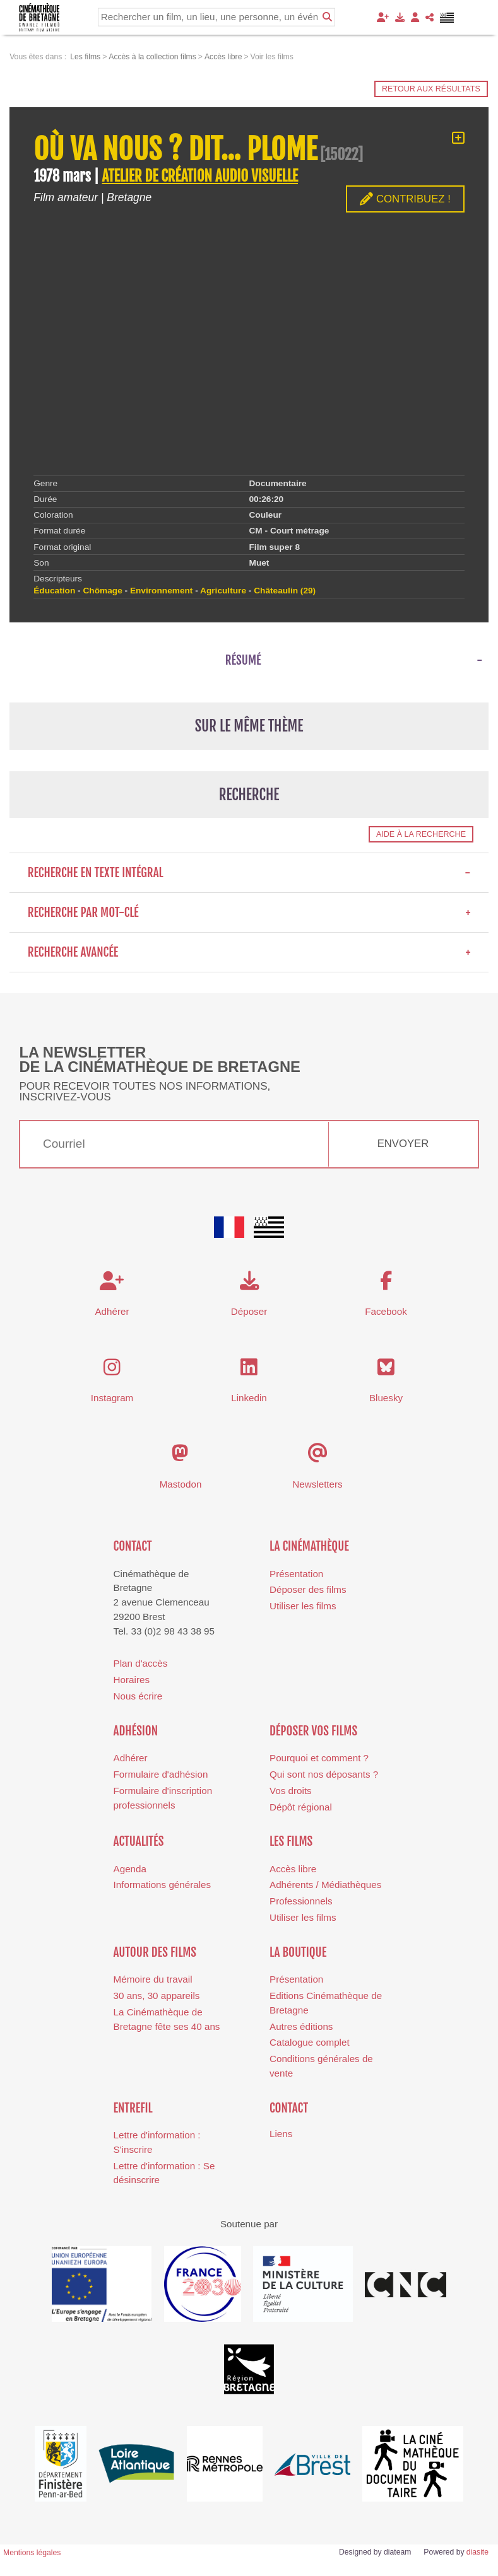 This screenshot has width=498, height=2576. What do you see at coordinates (157, 1995) in the screenshot?
I see `30 ans, 30 appareils` at bounding box center [157, 1995].